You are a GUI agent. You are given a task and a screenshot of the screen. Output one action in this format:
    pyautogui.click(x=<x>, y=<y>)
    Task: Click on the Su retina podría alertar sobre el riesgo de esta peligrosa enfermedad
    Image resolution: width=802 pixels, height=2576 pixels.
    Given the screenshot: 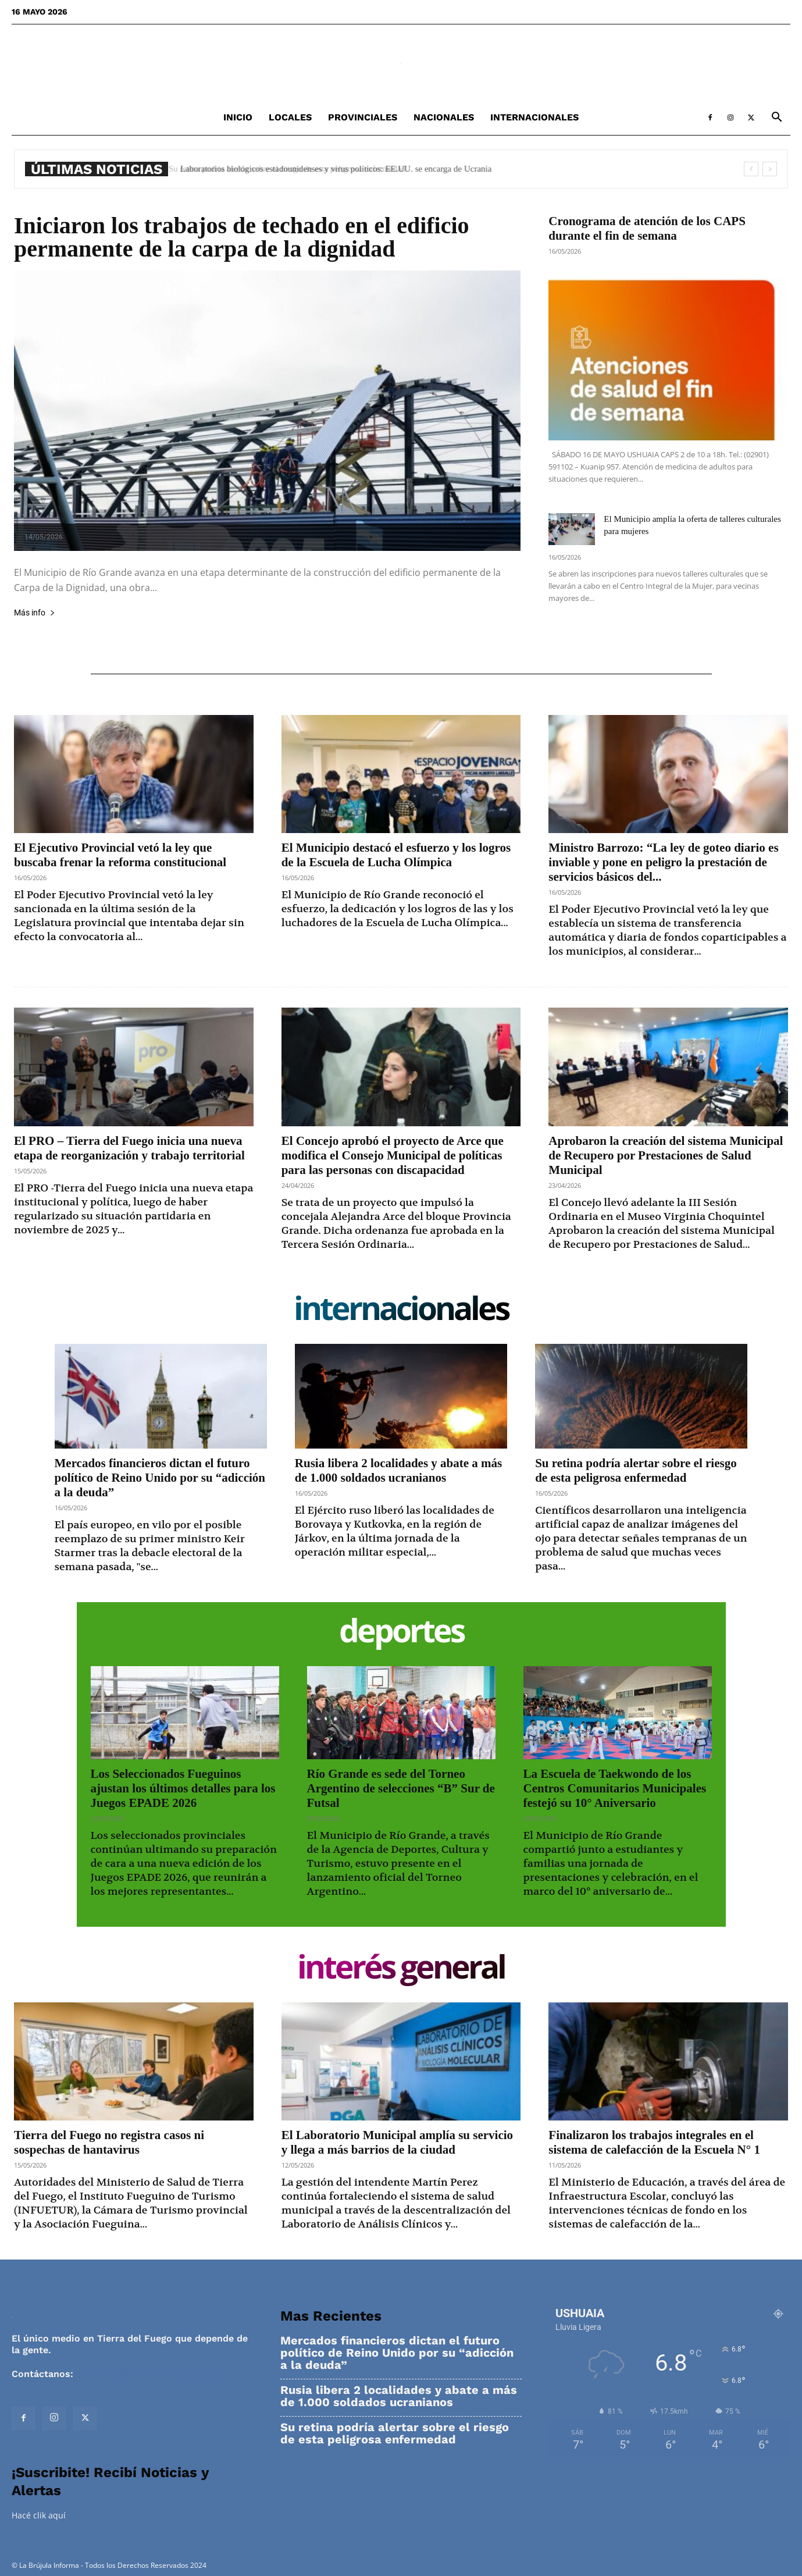 What is the action you would take?
    pyautogui.click(x=295, y=168)
    